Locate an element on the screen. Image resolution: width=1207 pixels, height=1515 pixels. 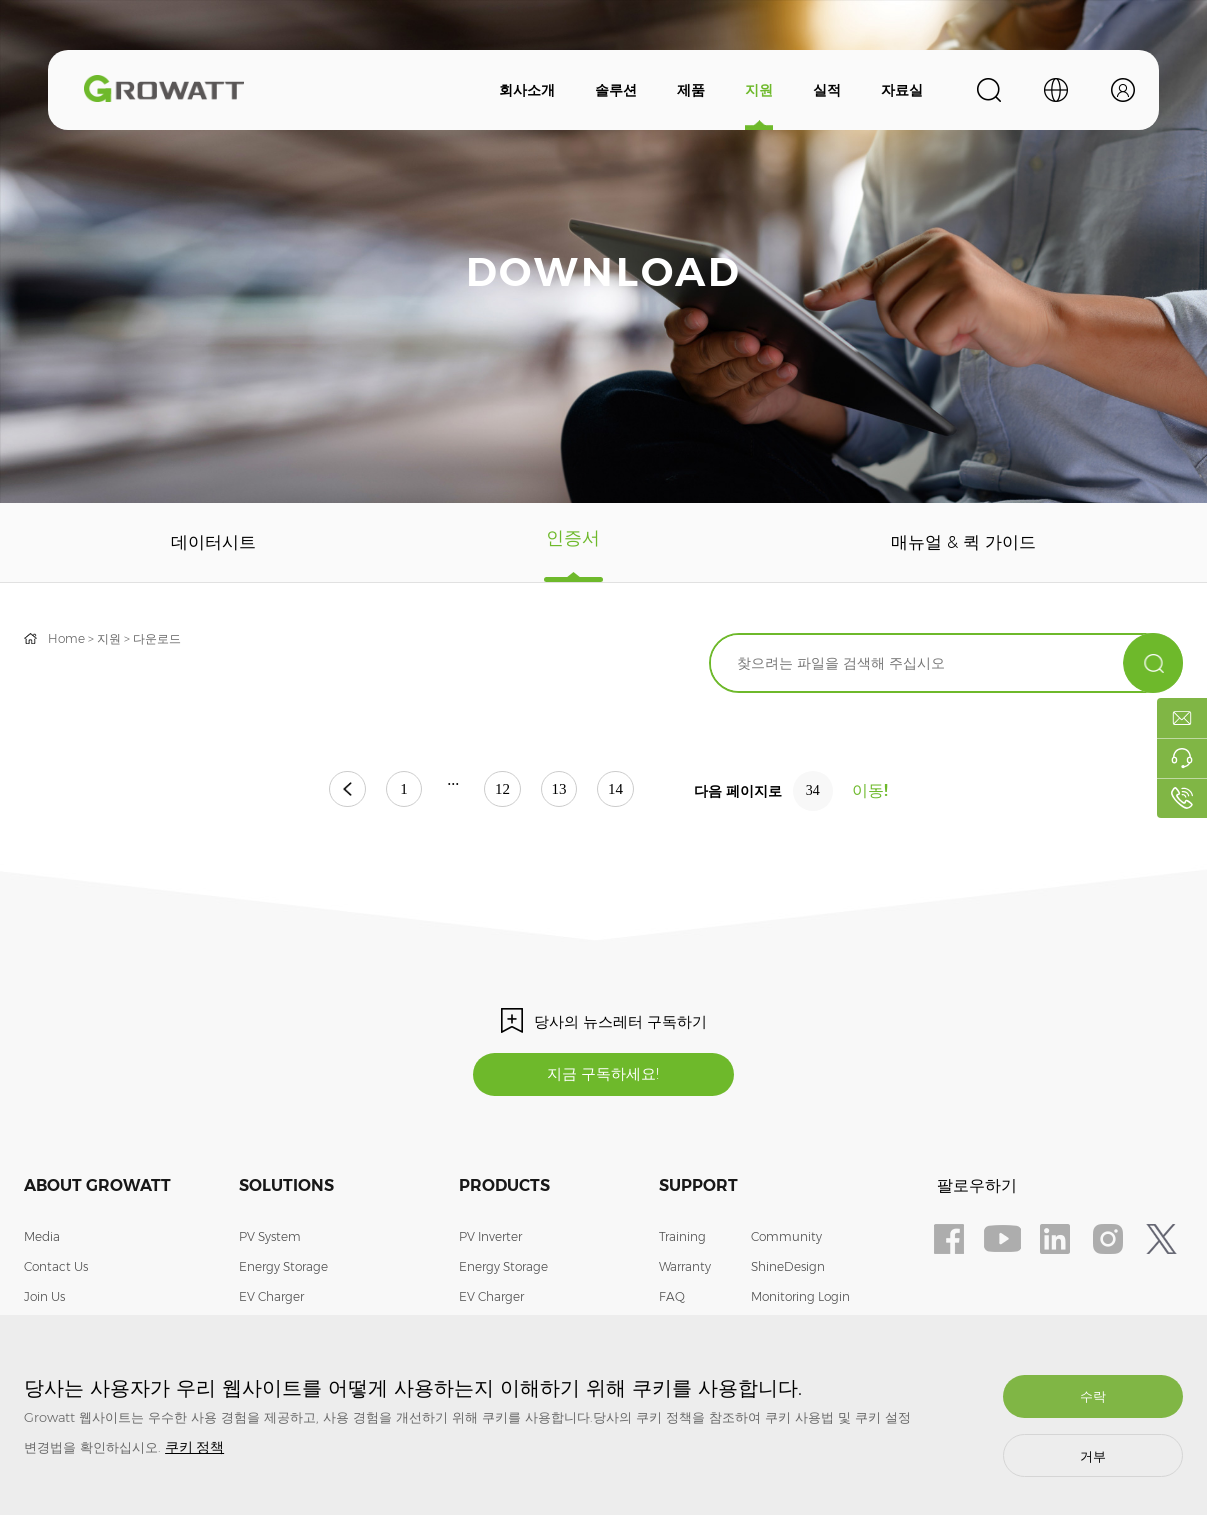
매뉴얼 & 퀵 가이드 is located at coordinates (962, 543).